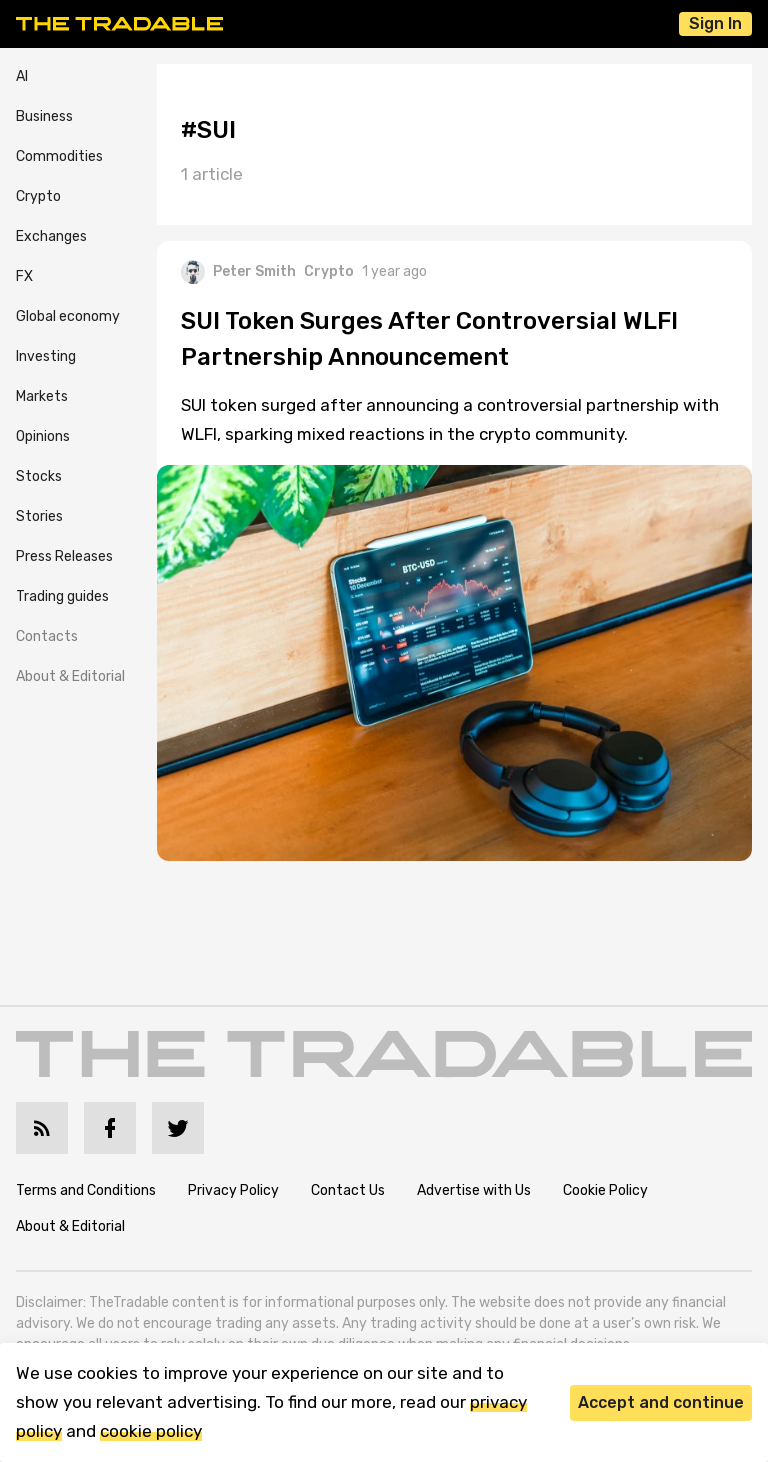  What do you see at coordinates (151, 1431) in the screenshot?
I see `cookie policy` at bounding box center [151, 1431].